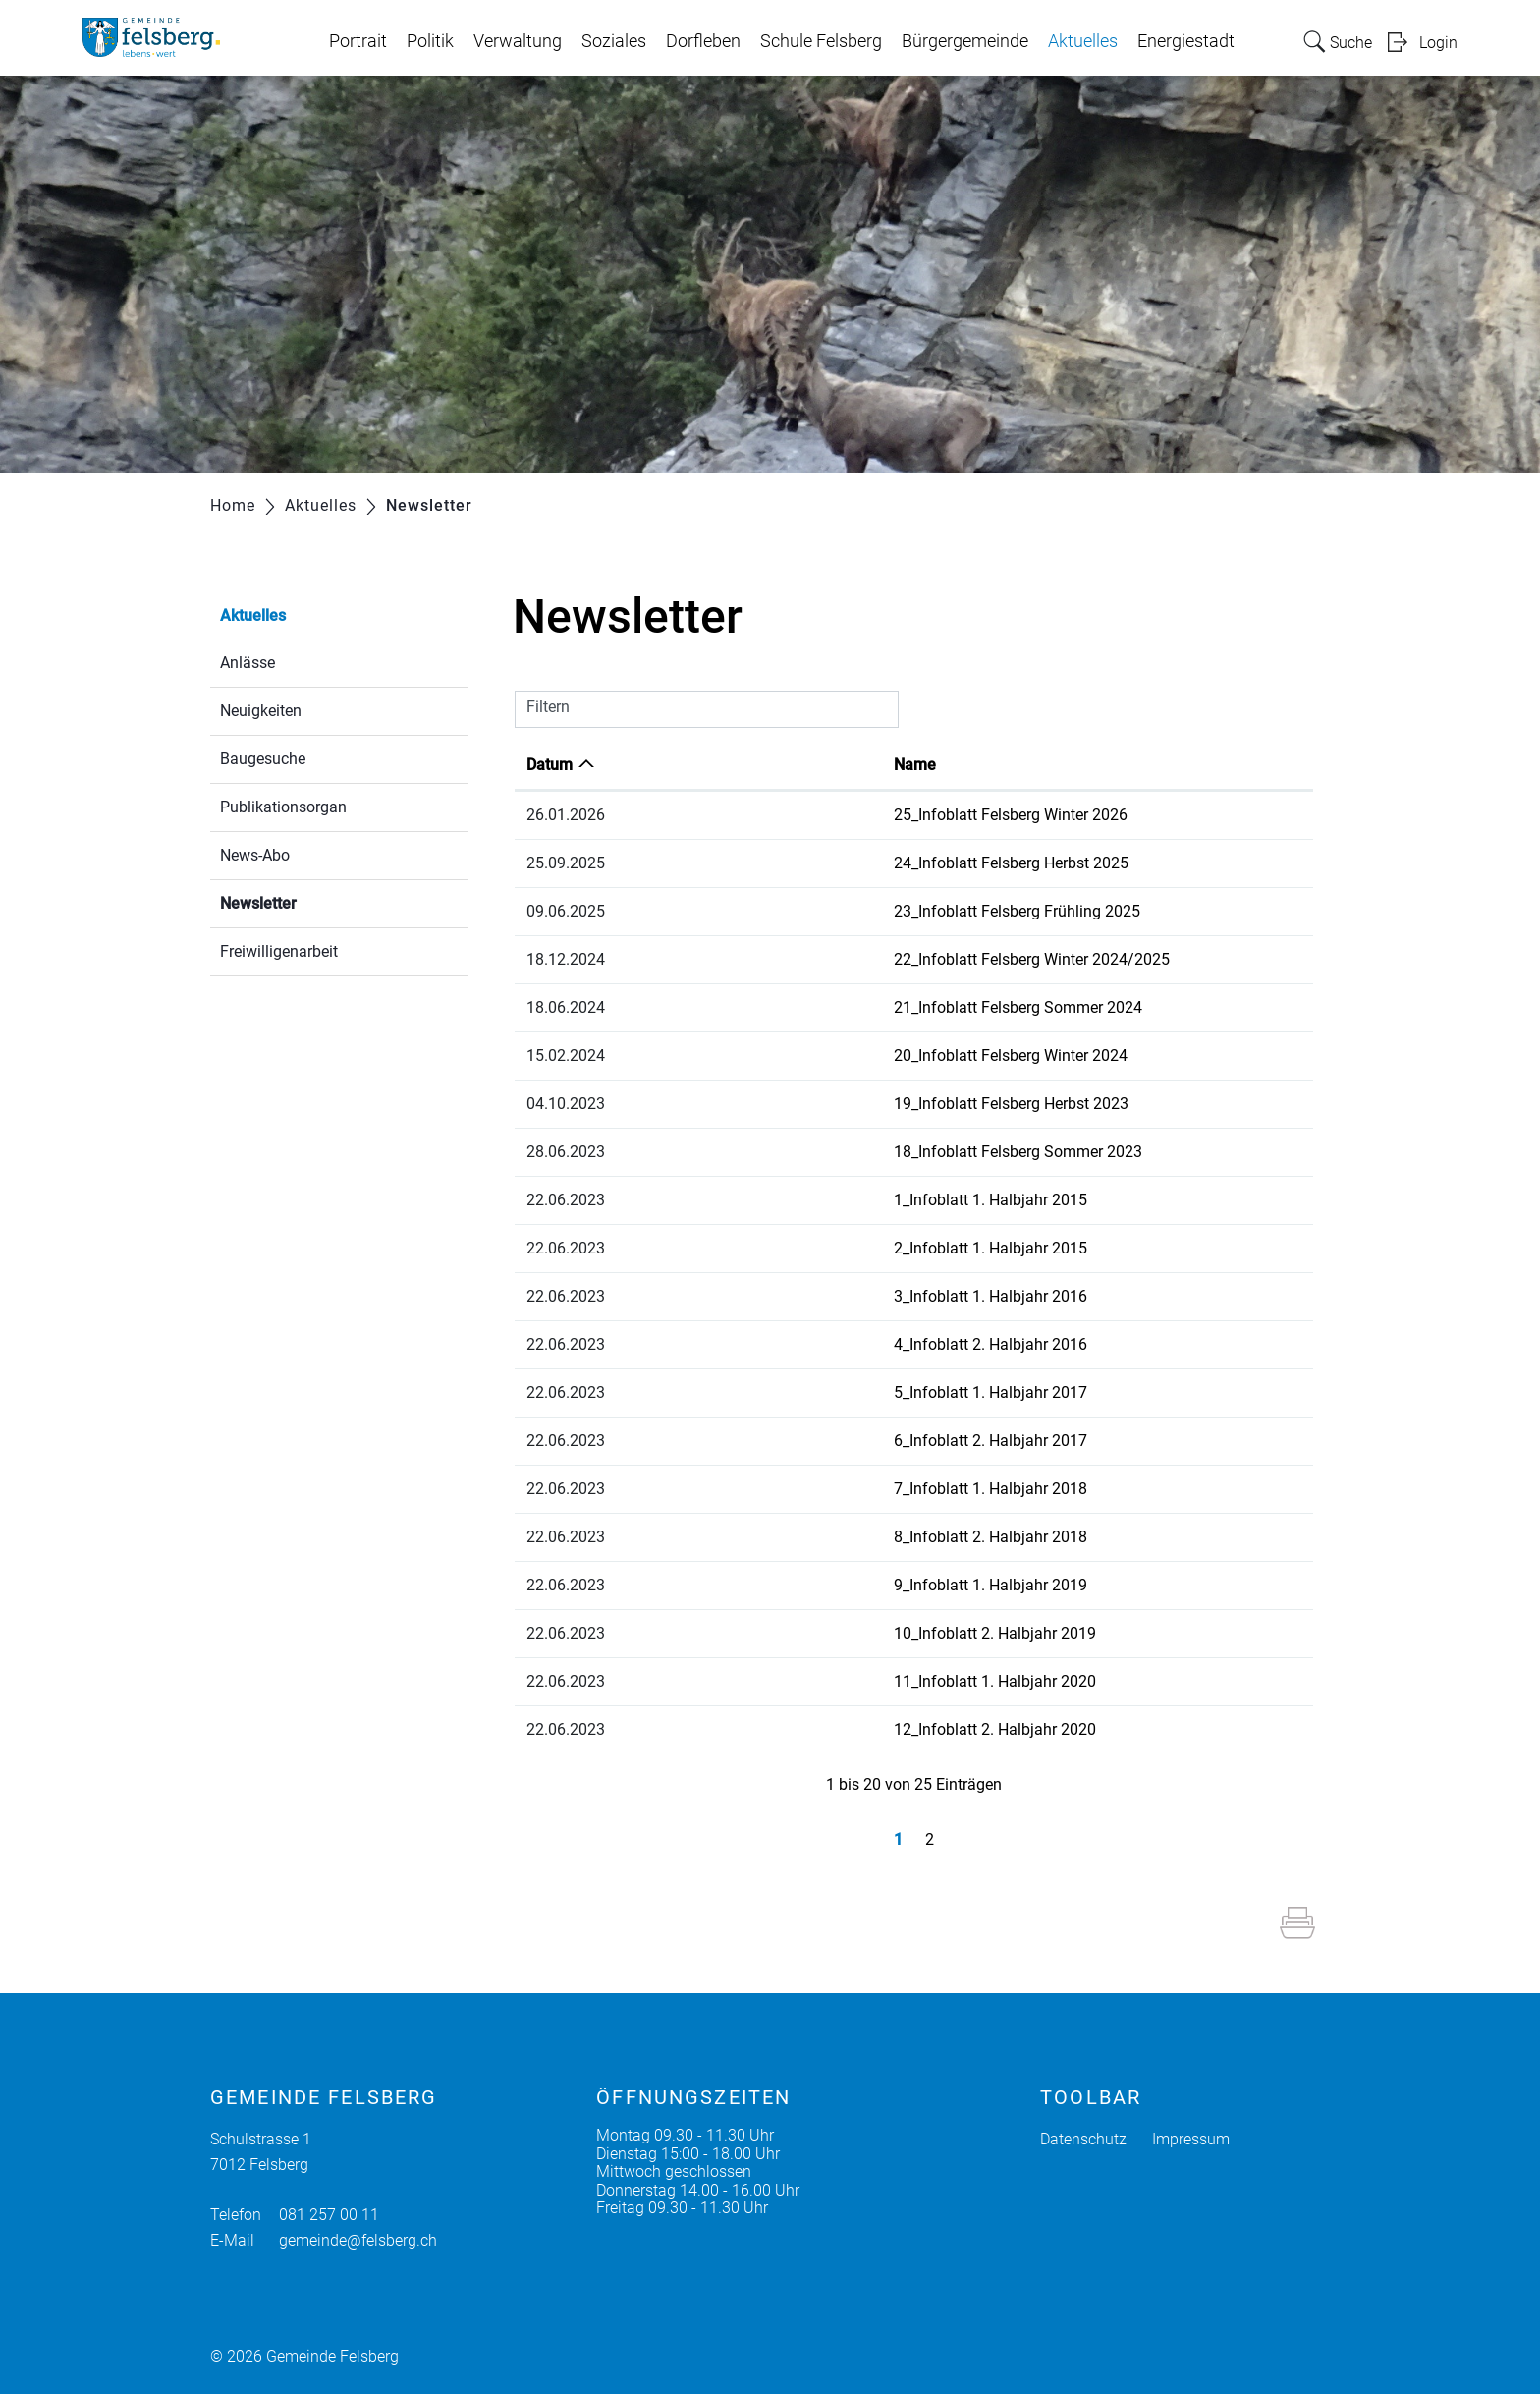  What do you see at coordinates (703, 41) in the screenshot?
I see `Dorfleben` at bounding box center [703, 41].